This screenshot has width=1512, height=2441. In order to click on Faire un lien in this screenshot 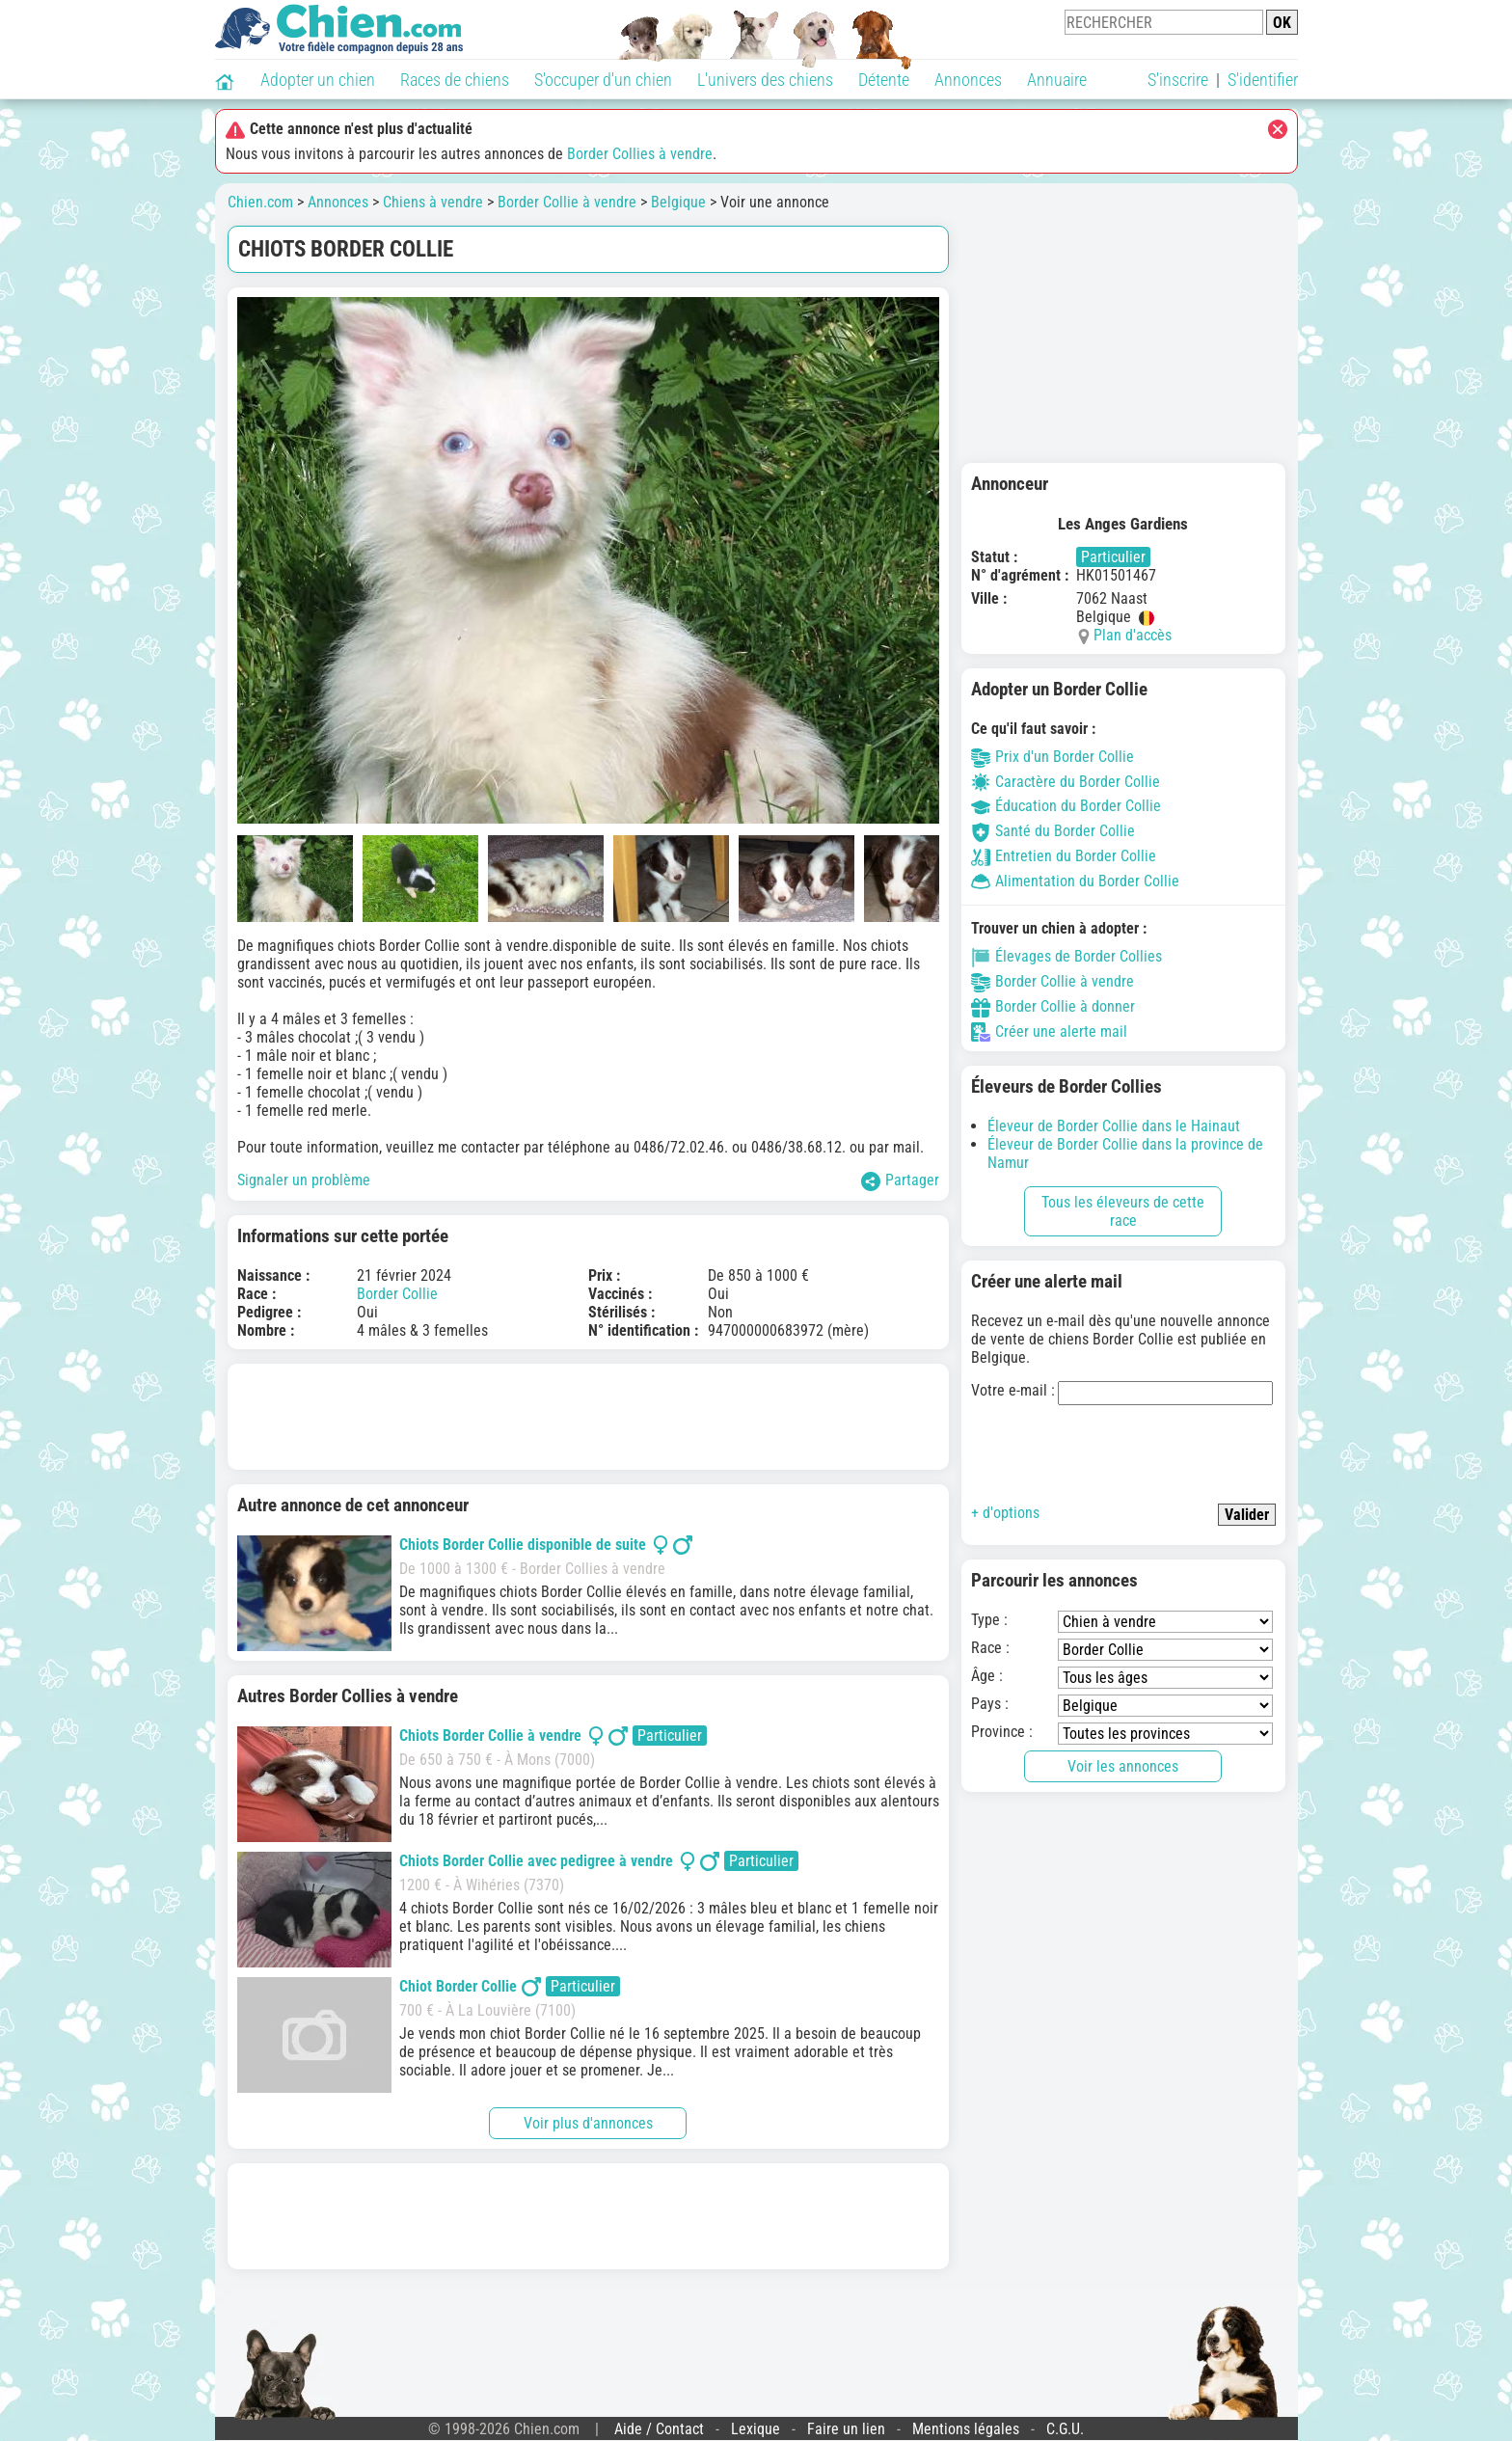, I will do `click(846, 2429)`.